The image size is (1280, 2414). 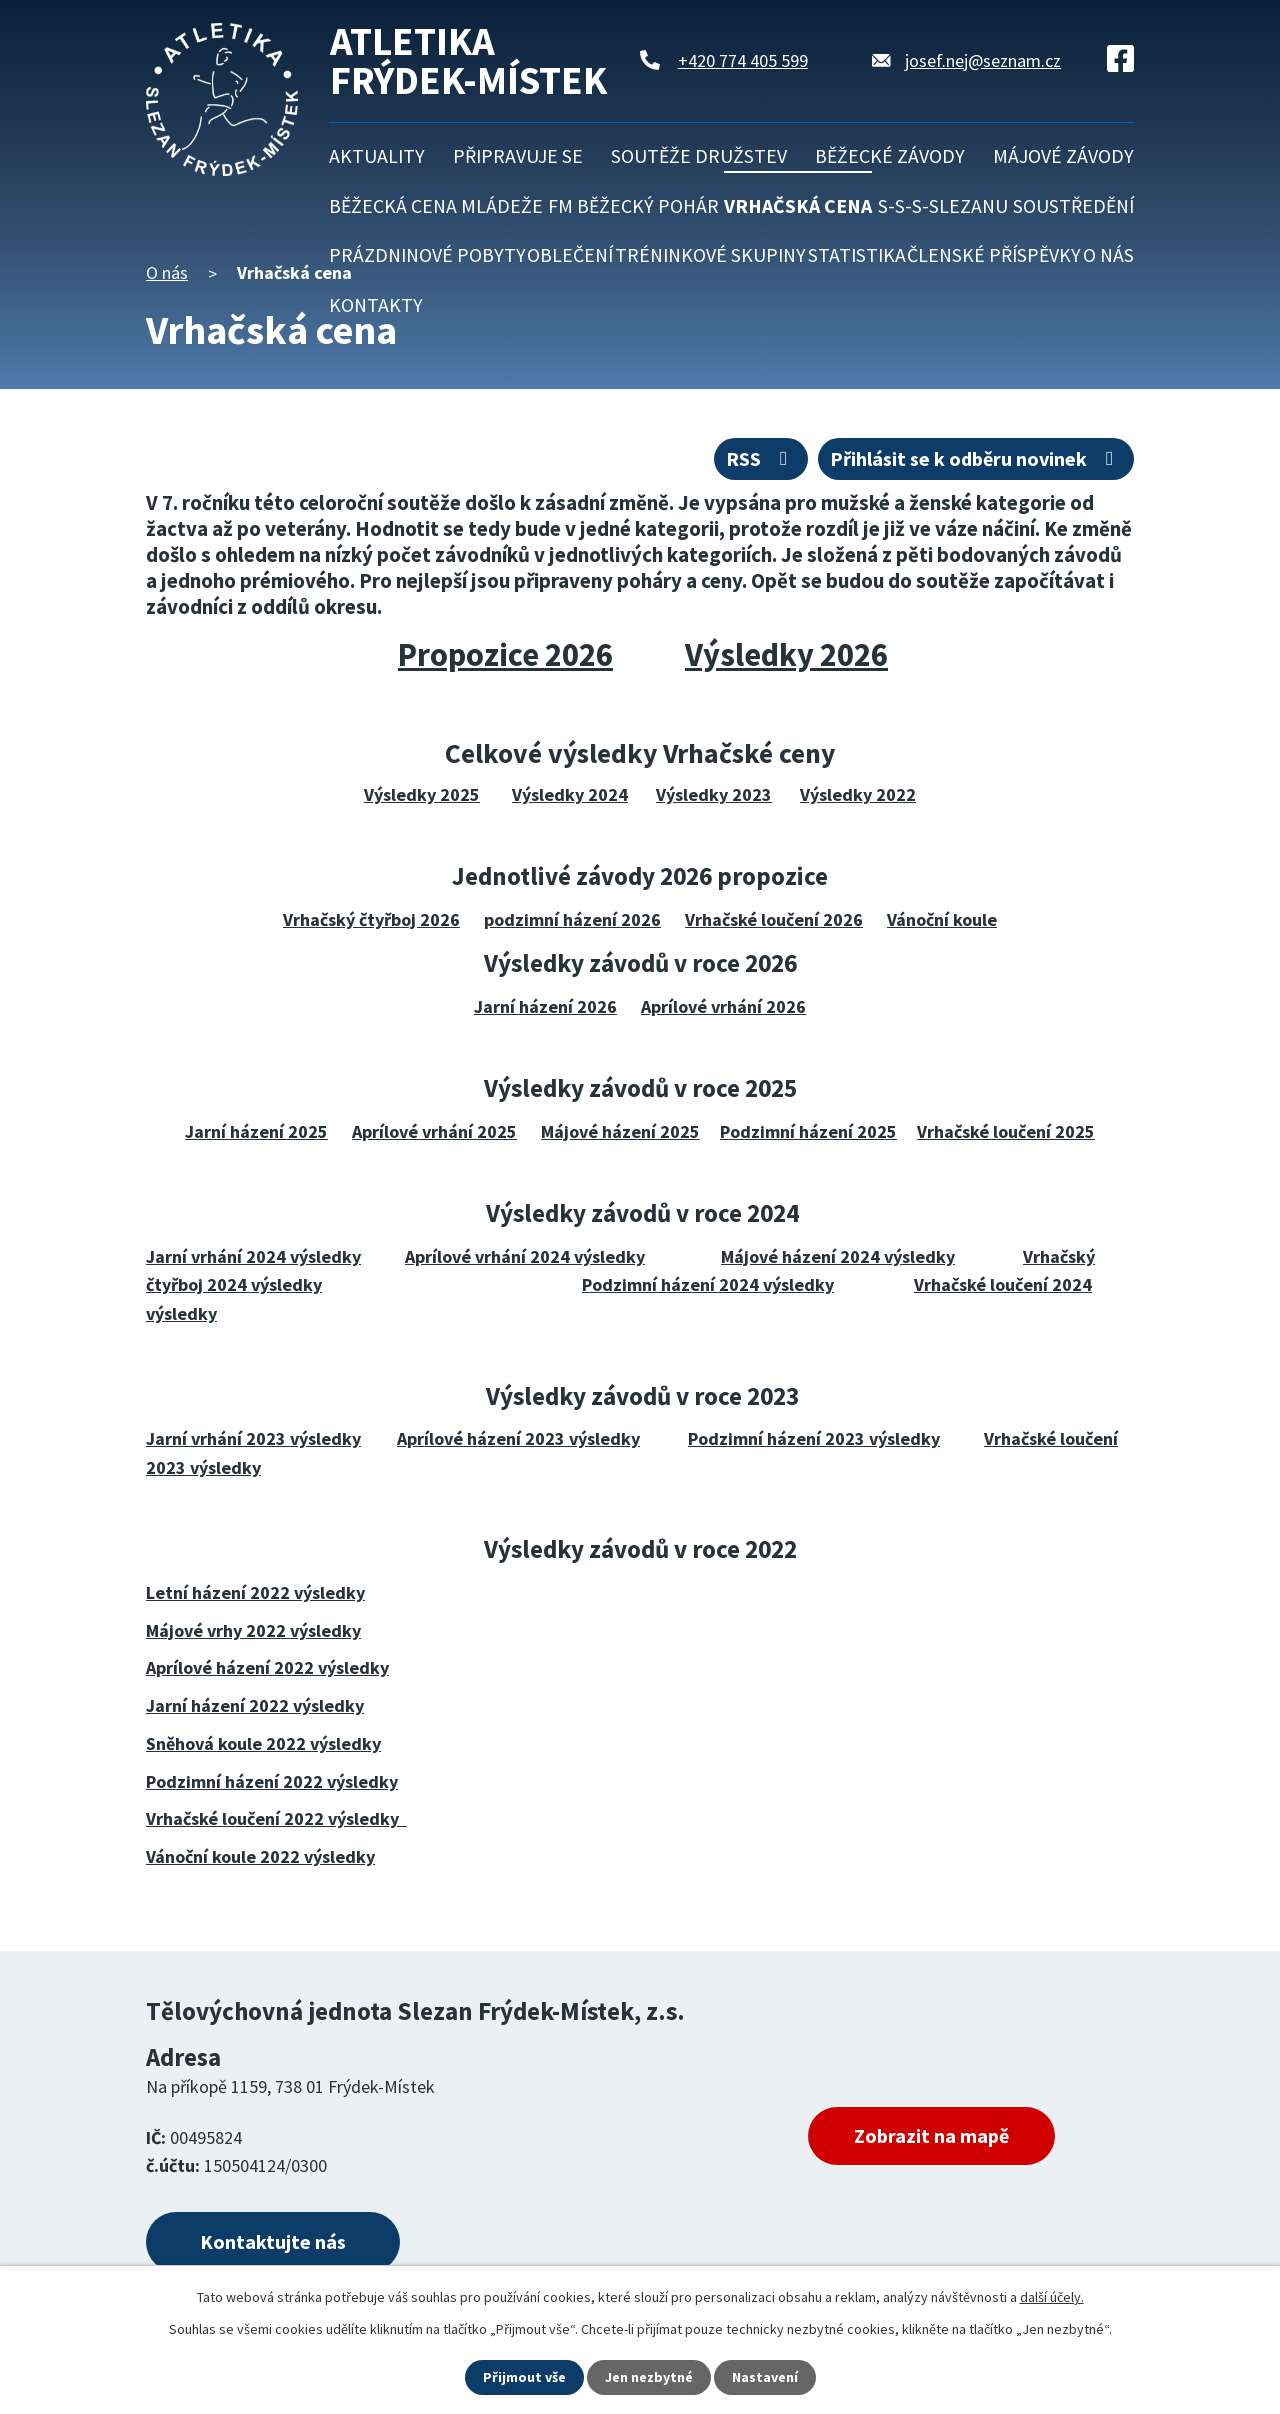 What do you see at coordinates (260, 1856) in the screenshot?
I see `Vánoční koule 2022 výsledky` at bounding box center [260, 1856].